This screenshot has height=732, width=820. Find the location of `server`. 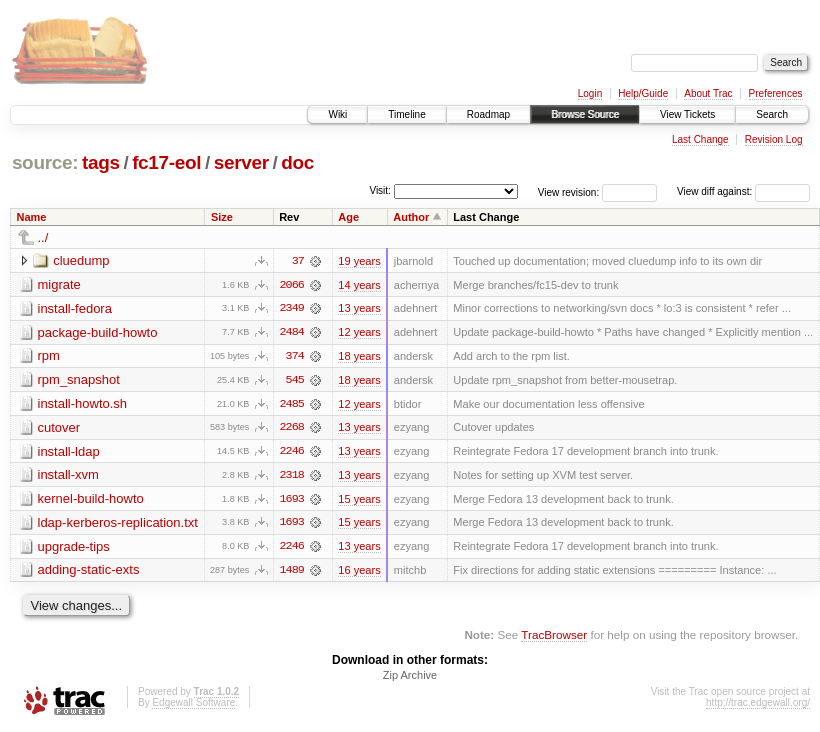

server is located at coordinates (241, 162).